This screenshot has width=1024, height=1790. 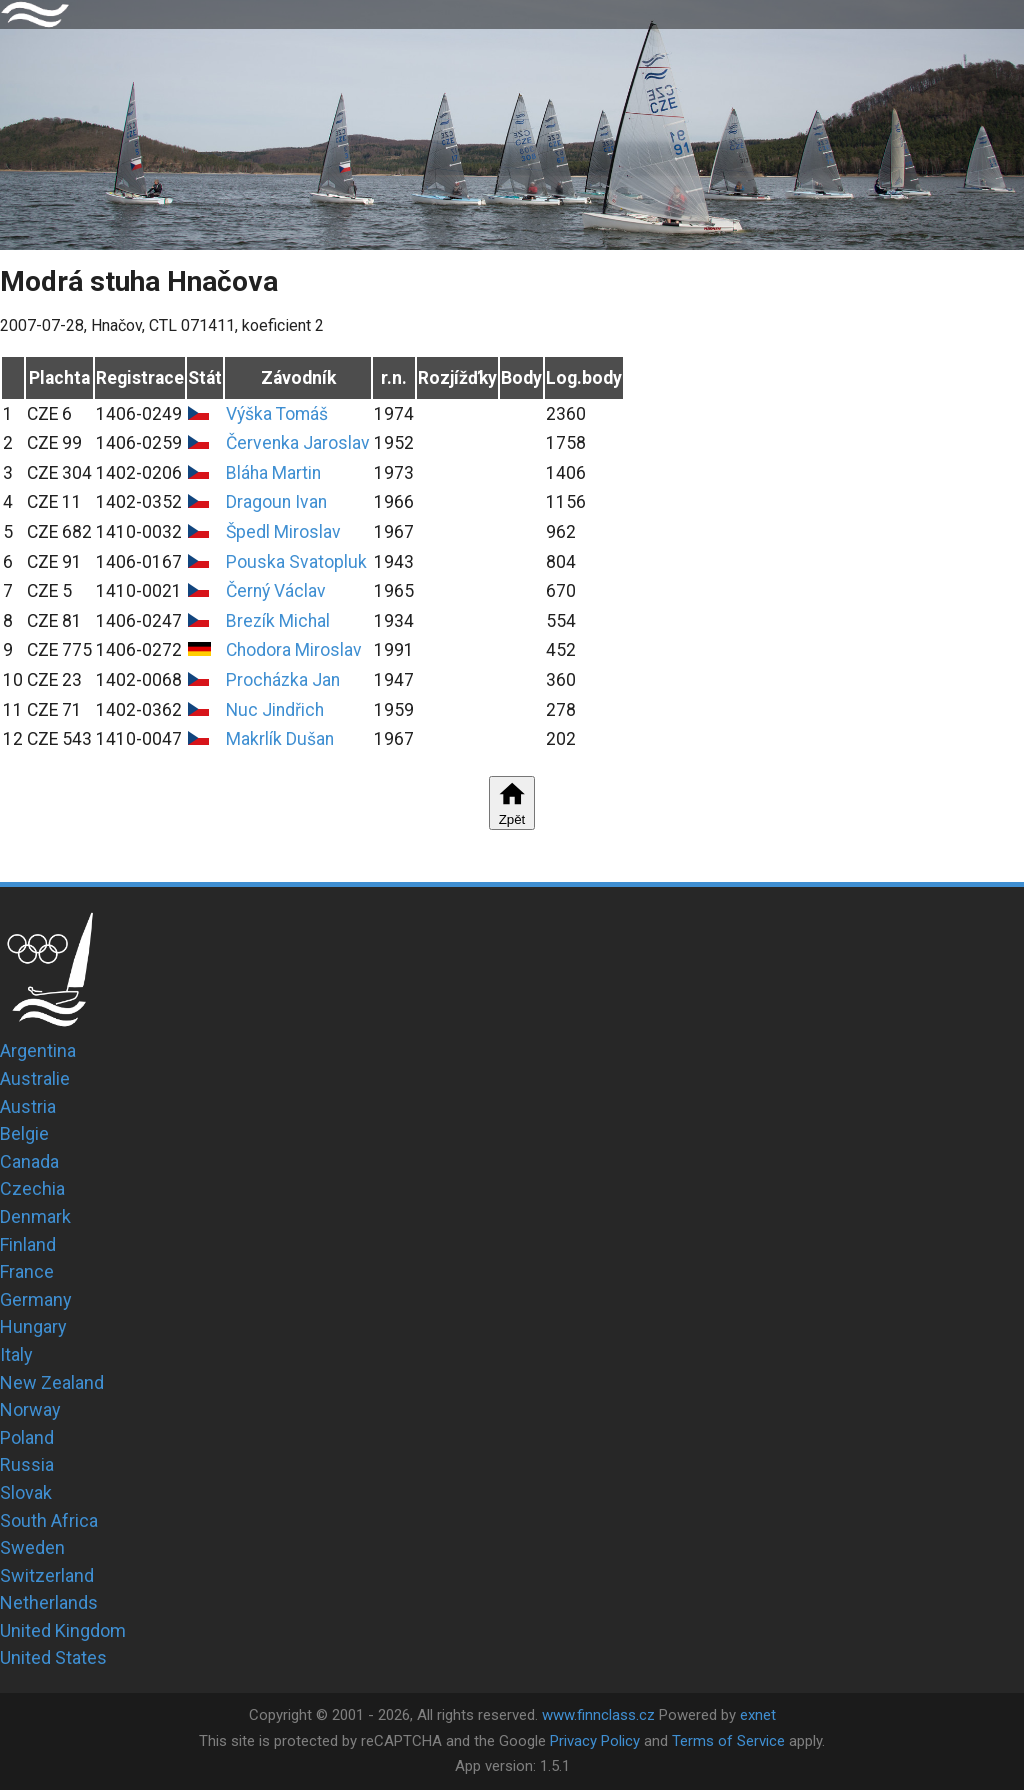 What do you see at coordinates (53, 1657) in the screenshot?
I see `United States` at bounding box center [53, 1657].